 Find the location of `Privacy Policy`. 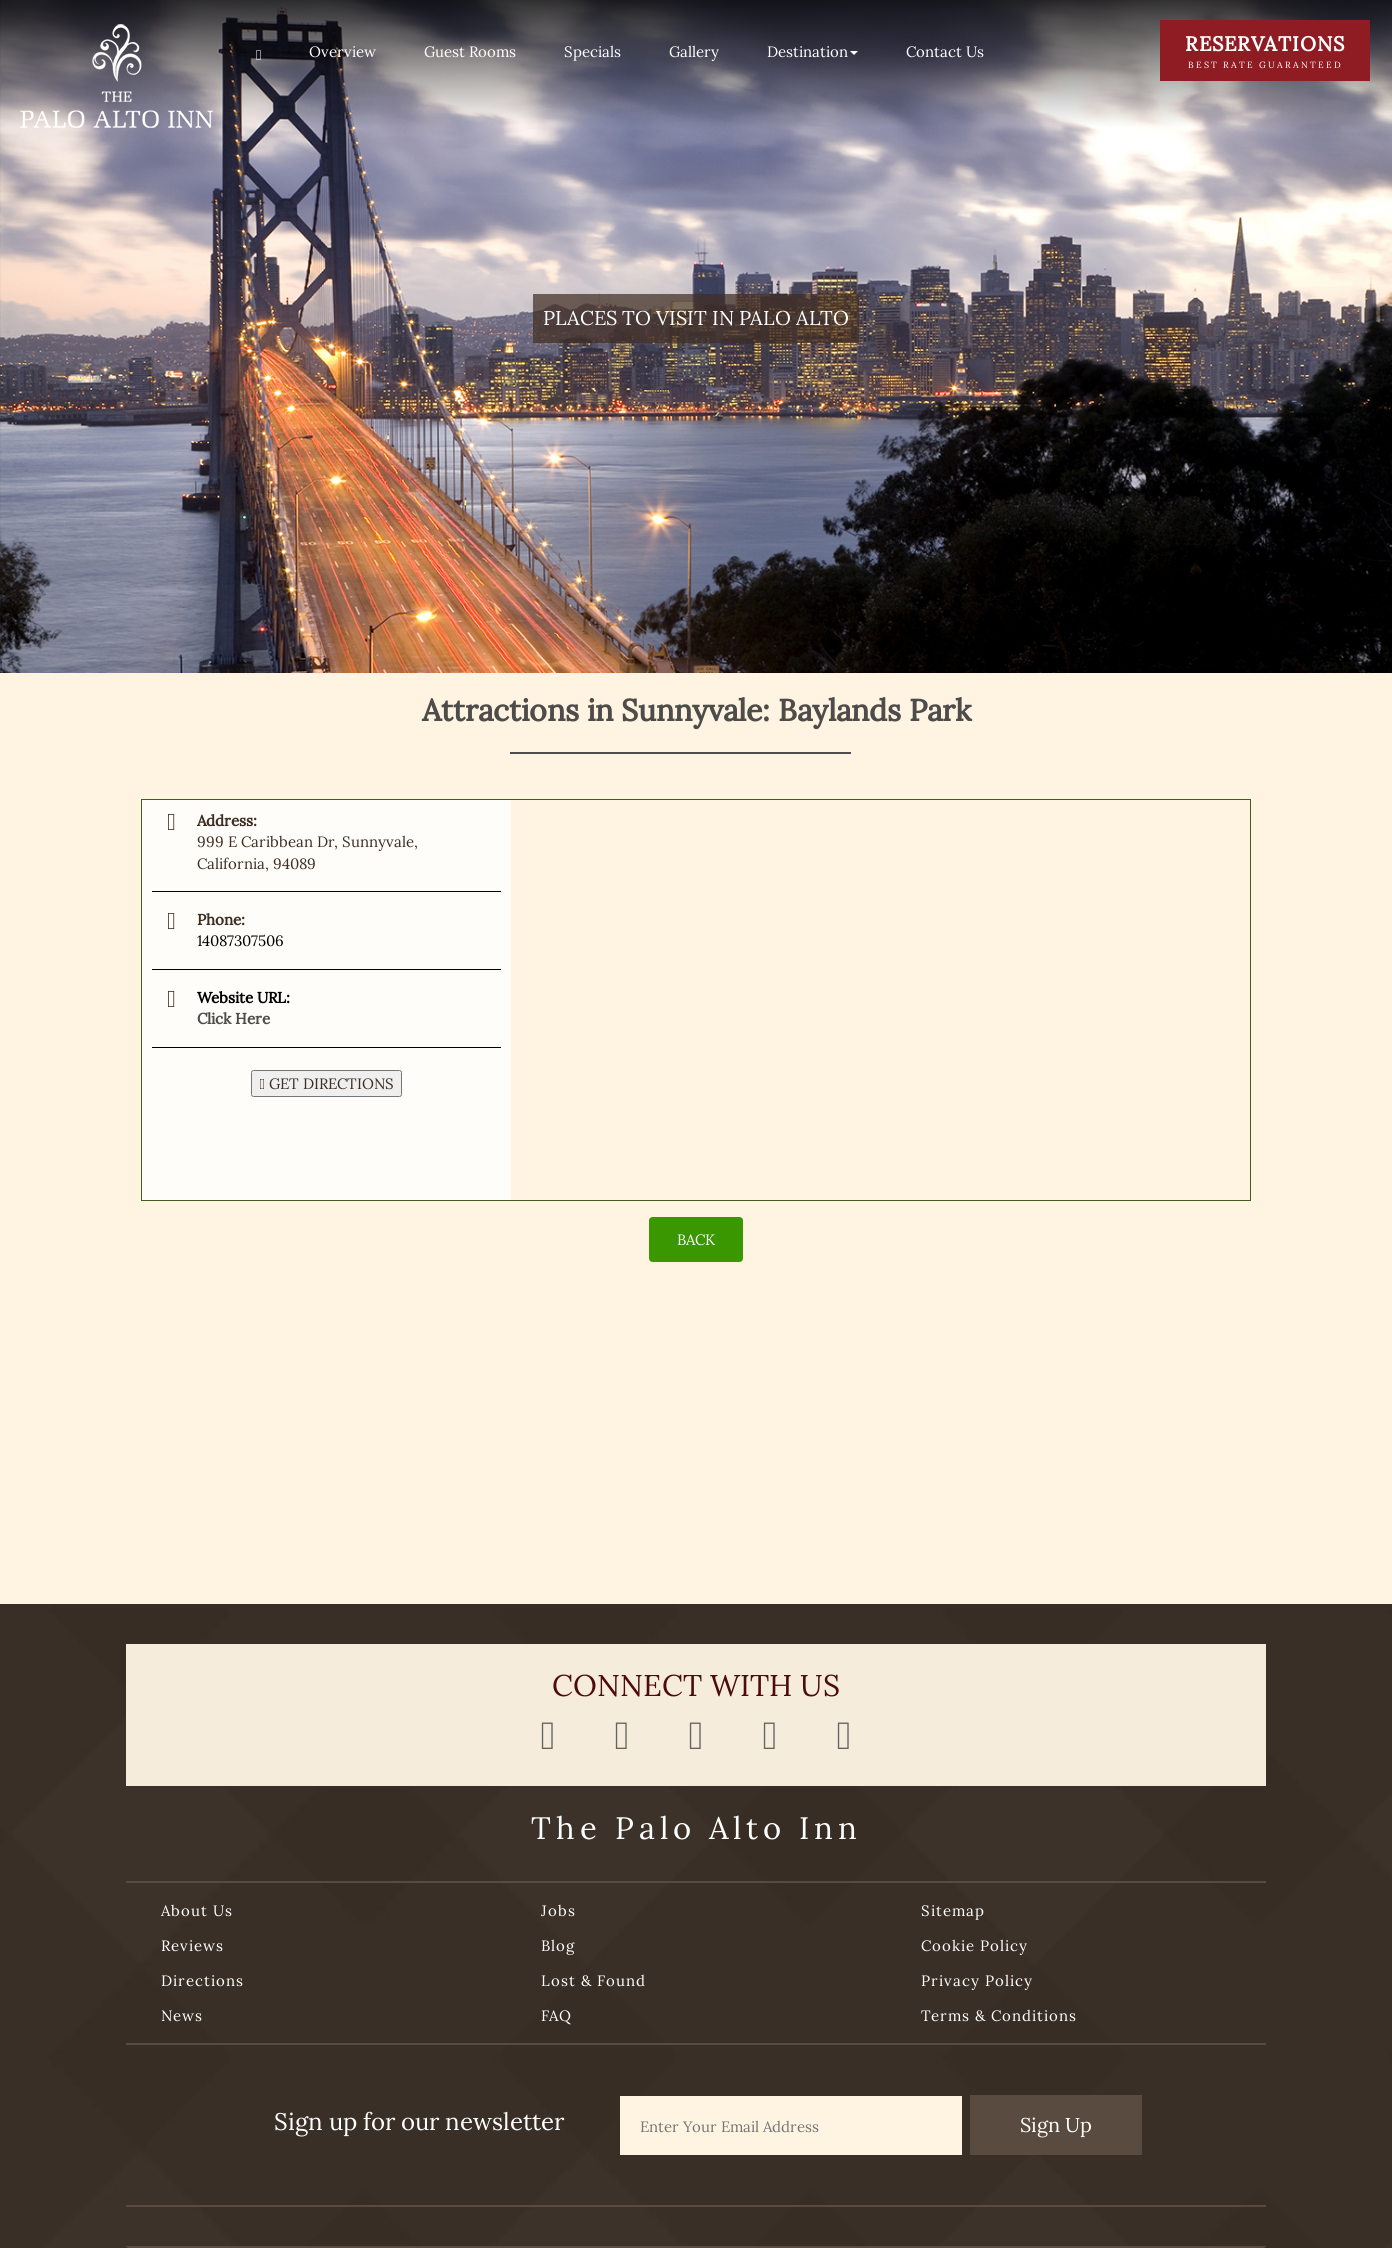

Privacy Policy is located at coordinates (977, 1980).